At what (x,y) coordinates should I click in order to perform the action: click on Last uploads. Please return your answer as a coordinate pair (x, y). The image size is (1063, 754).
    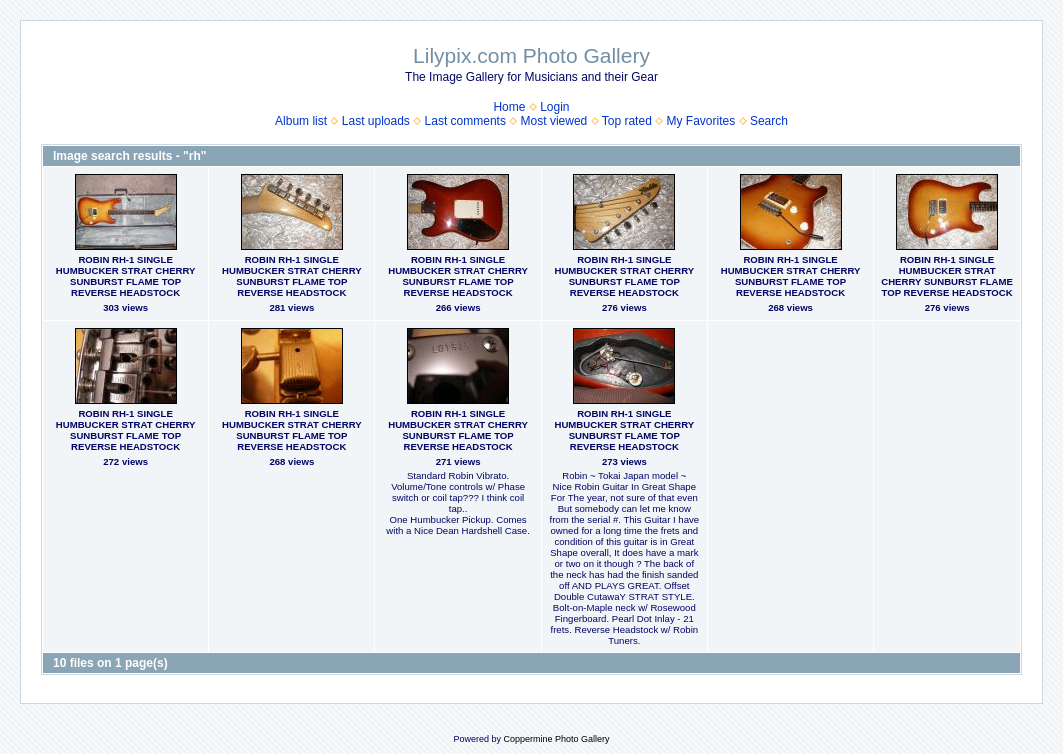
    Looking at the image, I should click on (376, 121).